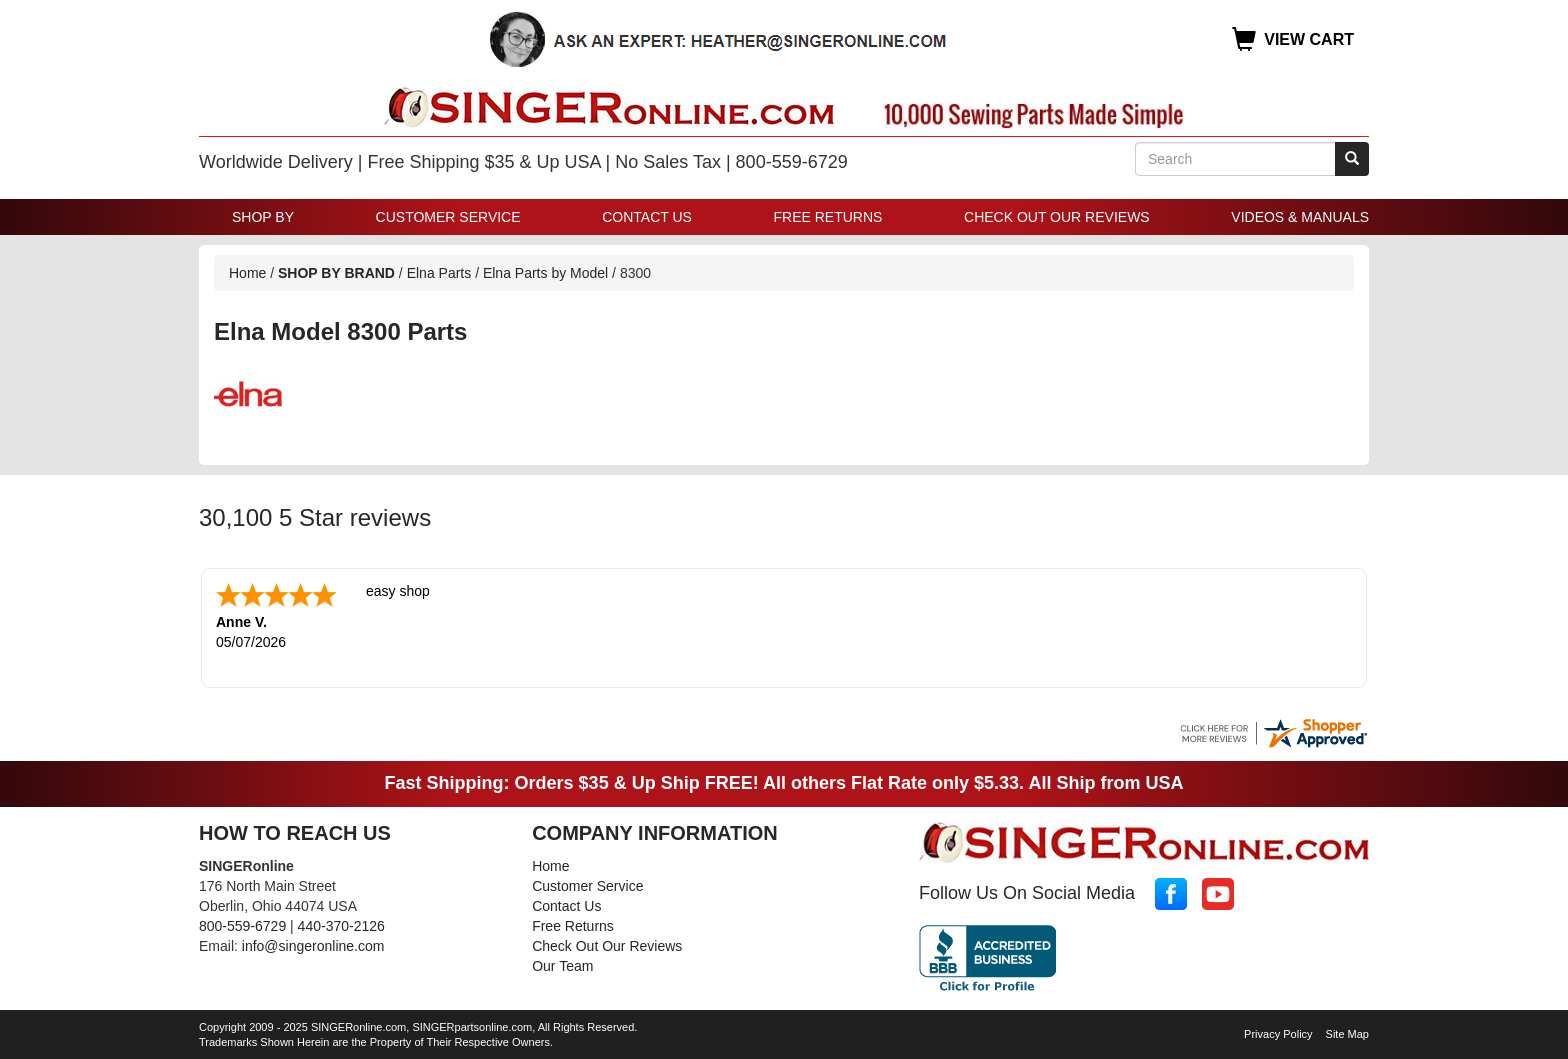 The width and height of the screenshot is (1568, 1059). What do you see at coordinates (341, 924) in the screenshot?
I see `440-370-2126` at bounding box center [341, 924].